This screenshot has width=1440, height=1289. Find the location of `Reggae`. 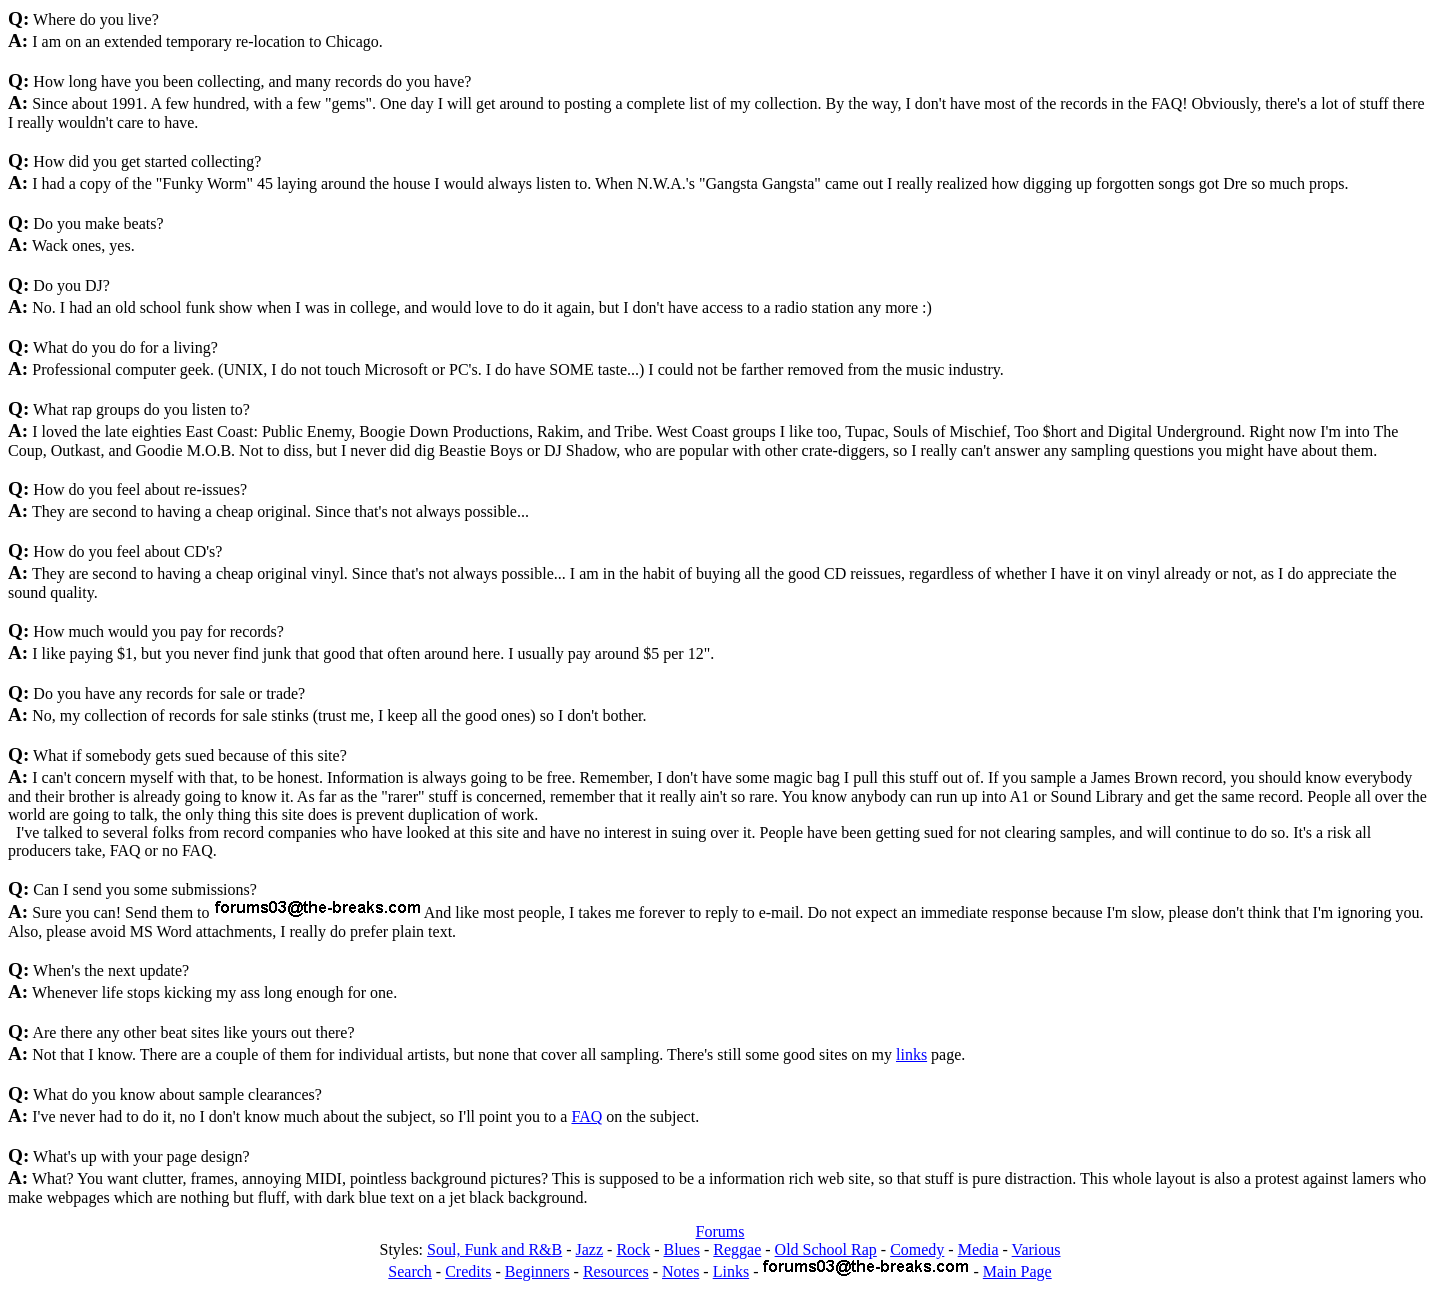

Reggae is located at coordinates (737, 1249).